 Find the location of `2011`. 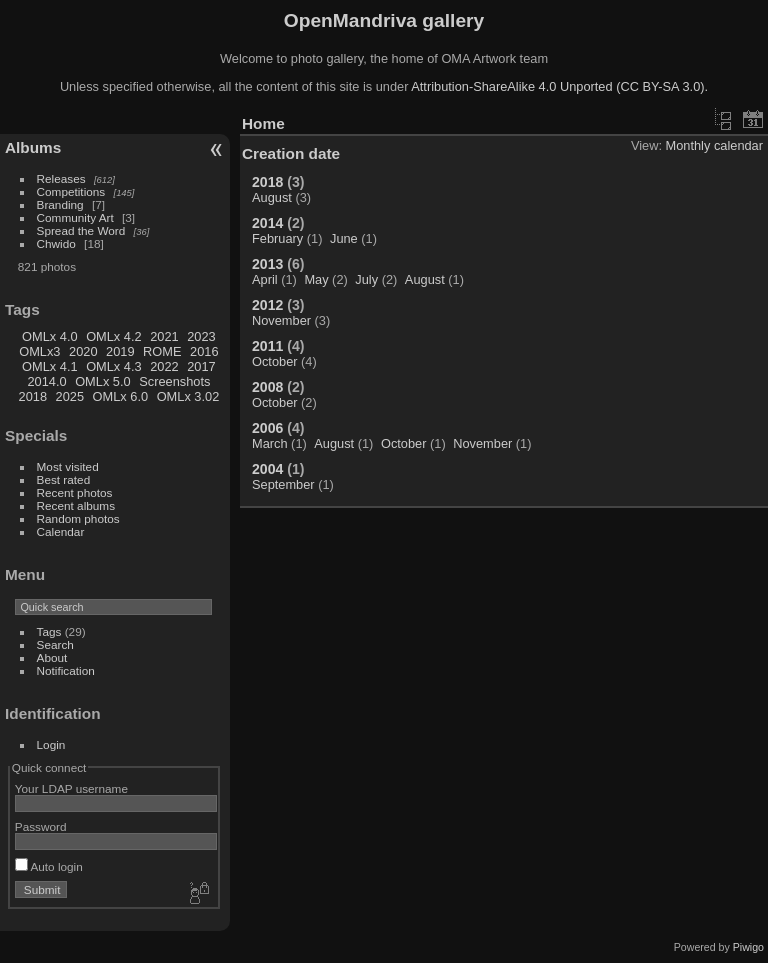

2011 is located at coordinates (267, 346).